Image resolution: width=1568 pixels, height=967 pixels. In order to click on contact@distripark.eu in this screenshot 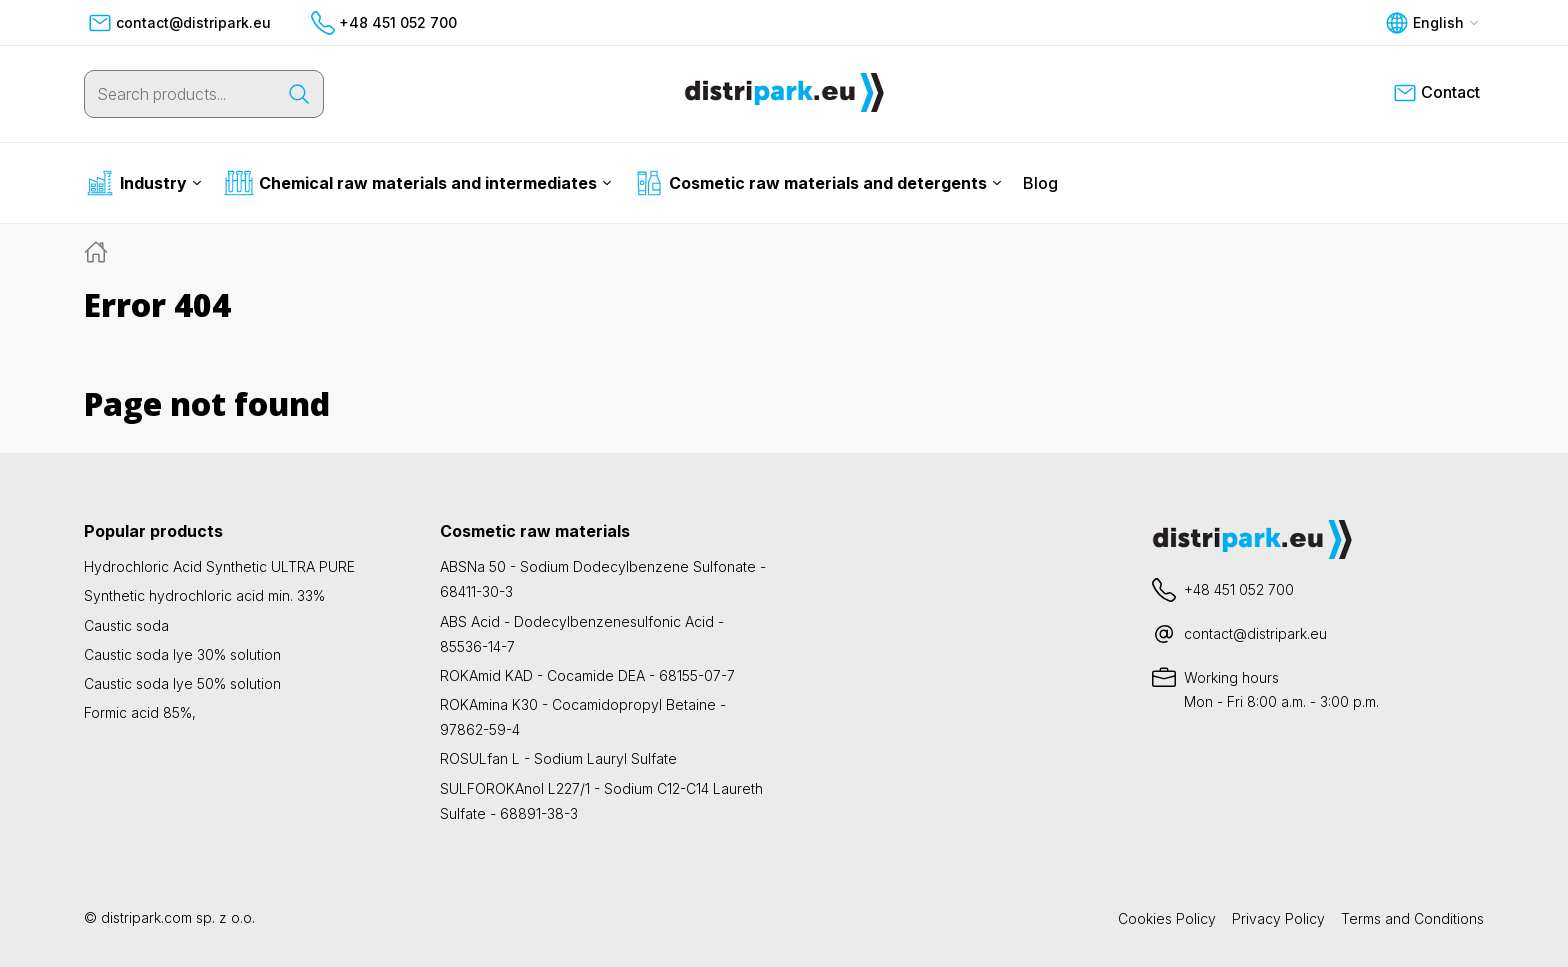, I will do `click(179, 23)`.